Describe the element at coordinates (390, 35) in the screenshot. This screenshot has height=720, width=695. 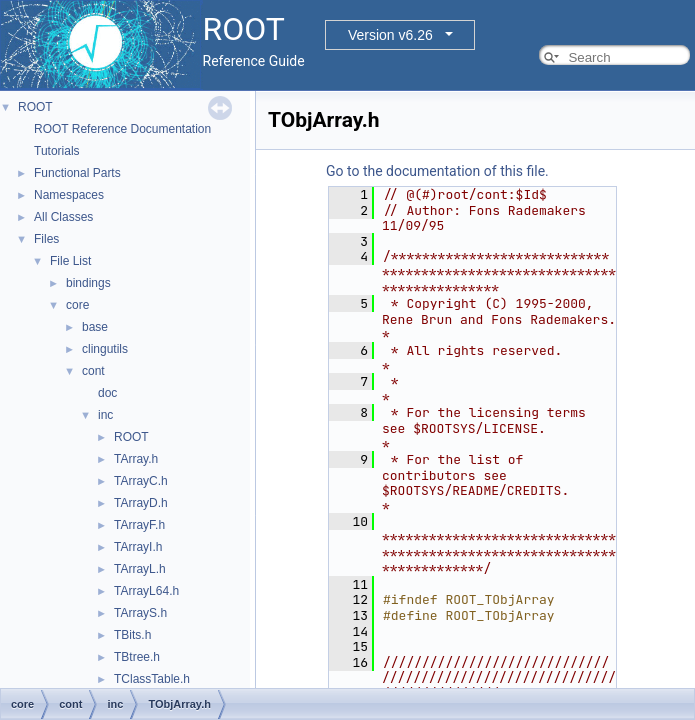
I see `Version v6.26` at that location.